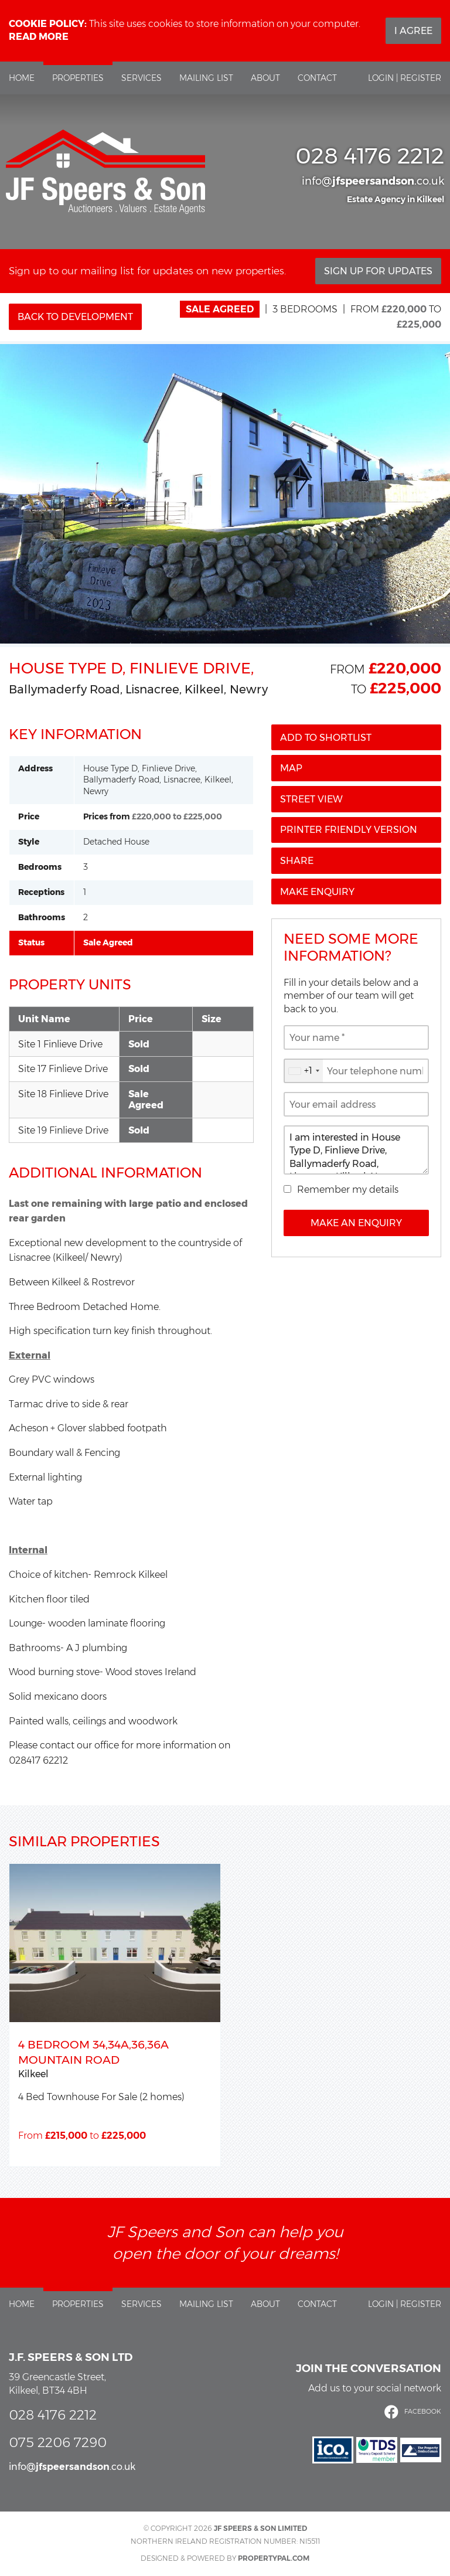  Describe the element at coordinates (141, 78) in the screenshot. I see `Services` at that location.